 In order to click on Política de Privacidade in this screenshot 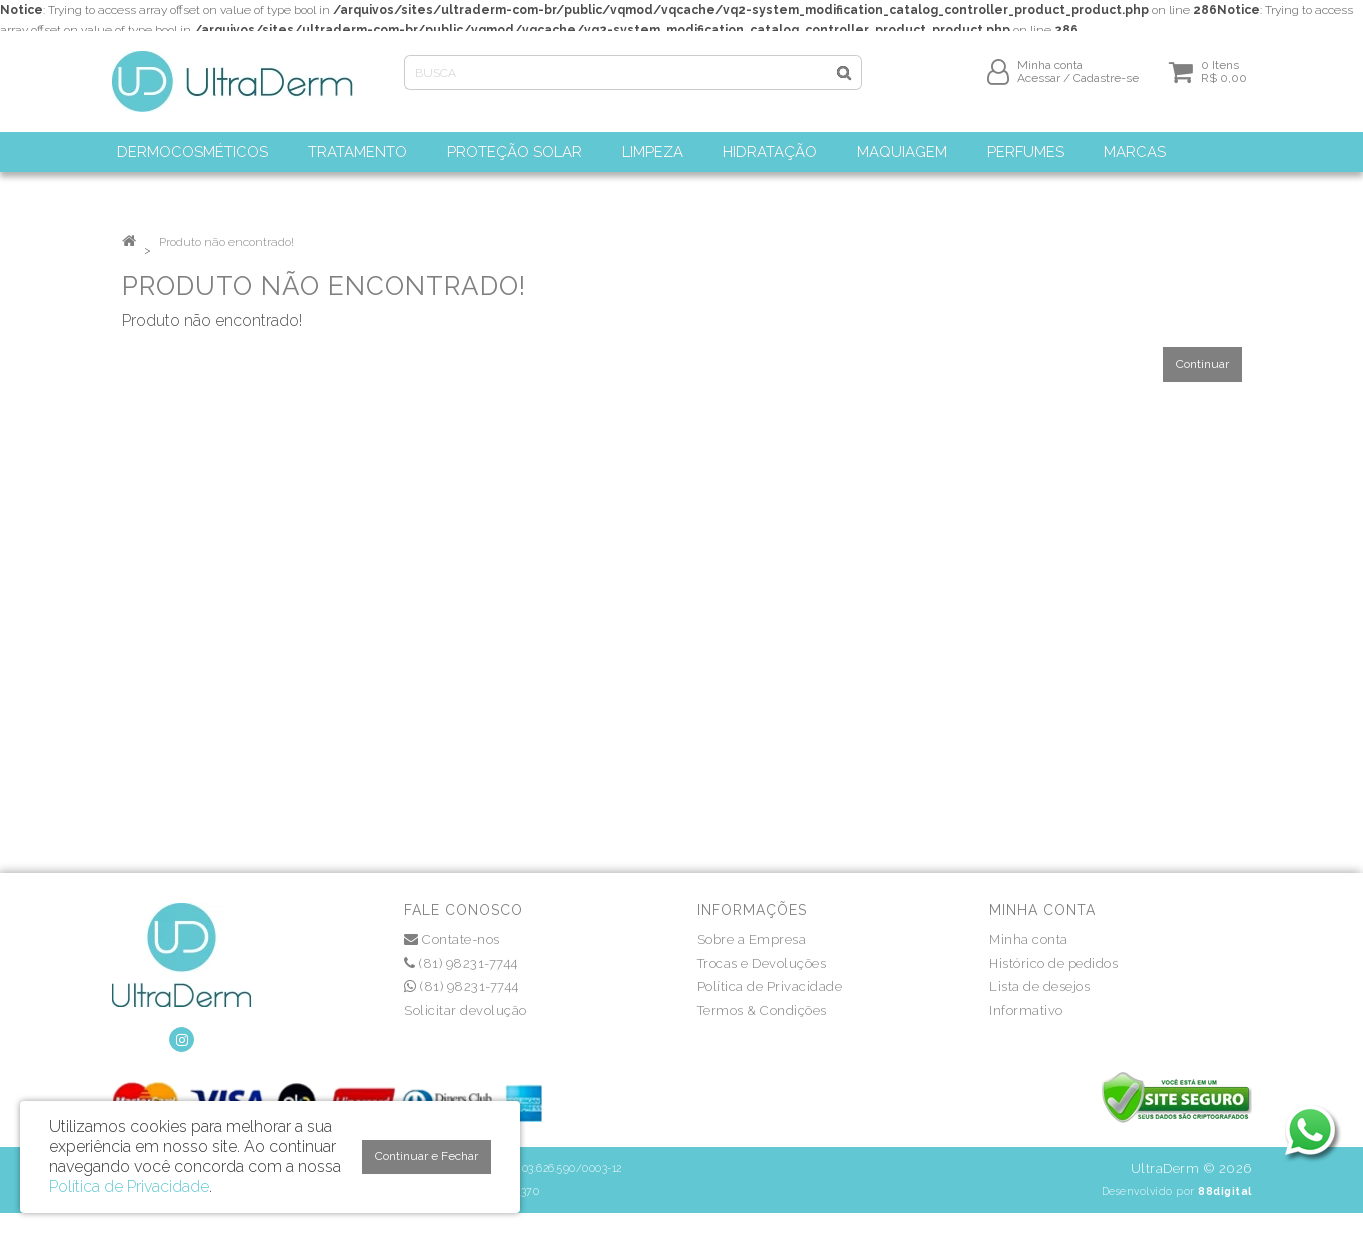, I will do `click(770, 986)`.